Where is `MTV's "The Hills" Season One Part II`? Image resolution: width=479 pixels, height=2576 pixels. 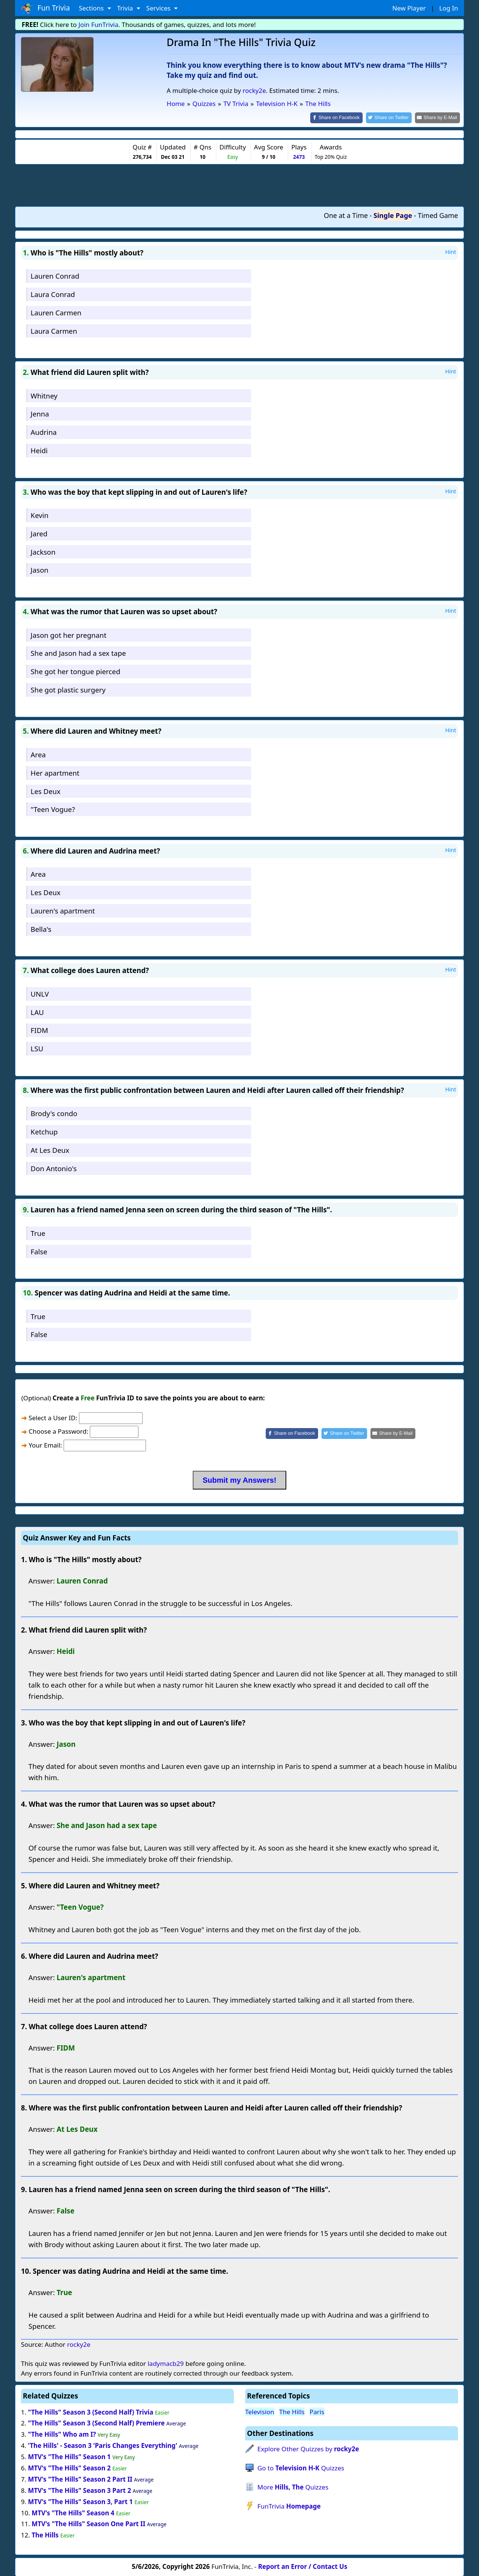
MTV's "The Hills" Season One Part II is located at coordinates (88, 2523).